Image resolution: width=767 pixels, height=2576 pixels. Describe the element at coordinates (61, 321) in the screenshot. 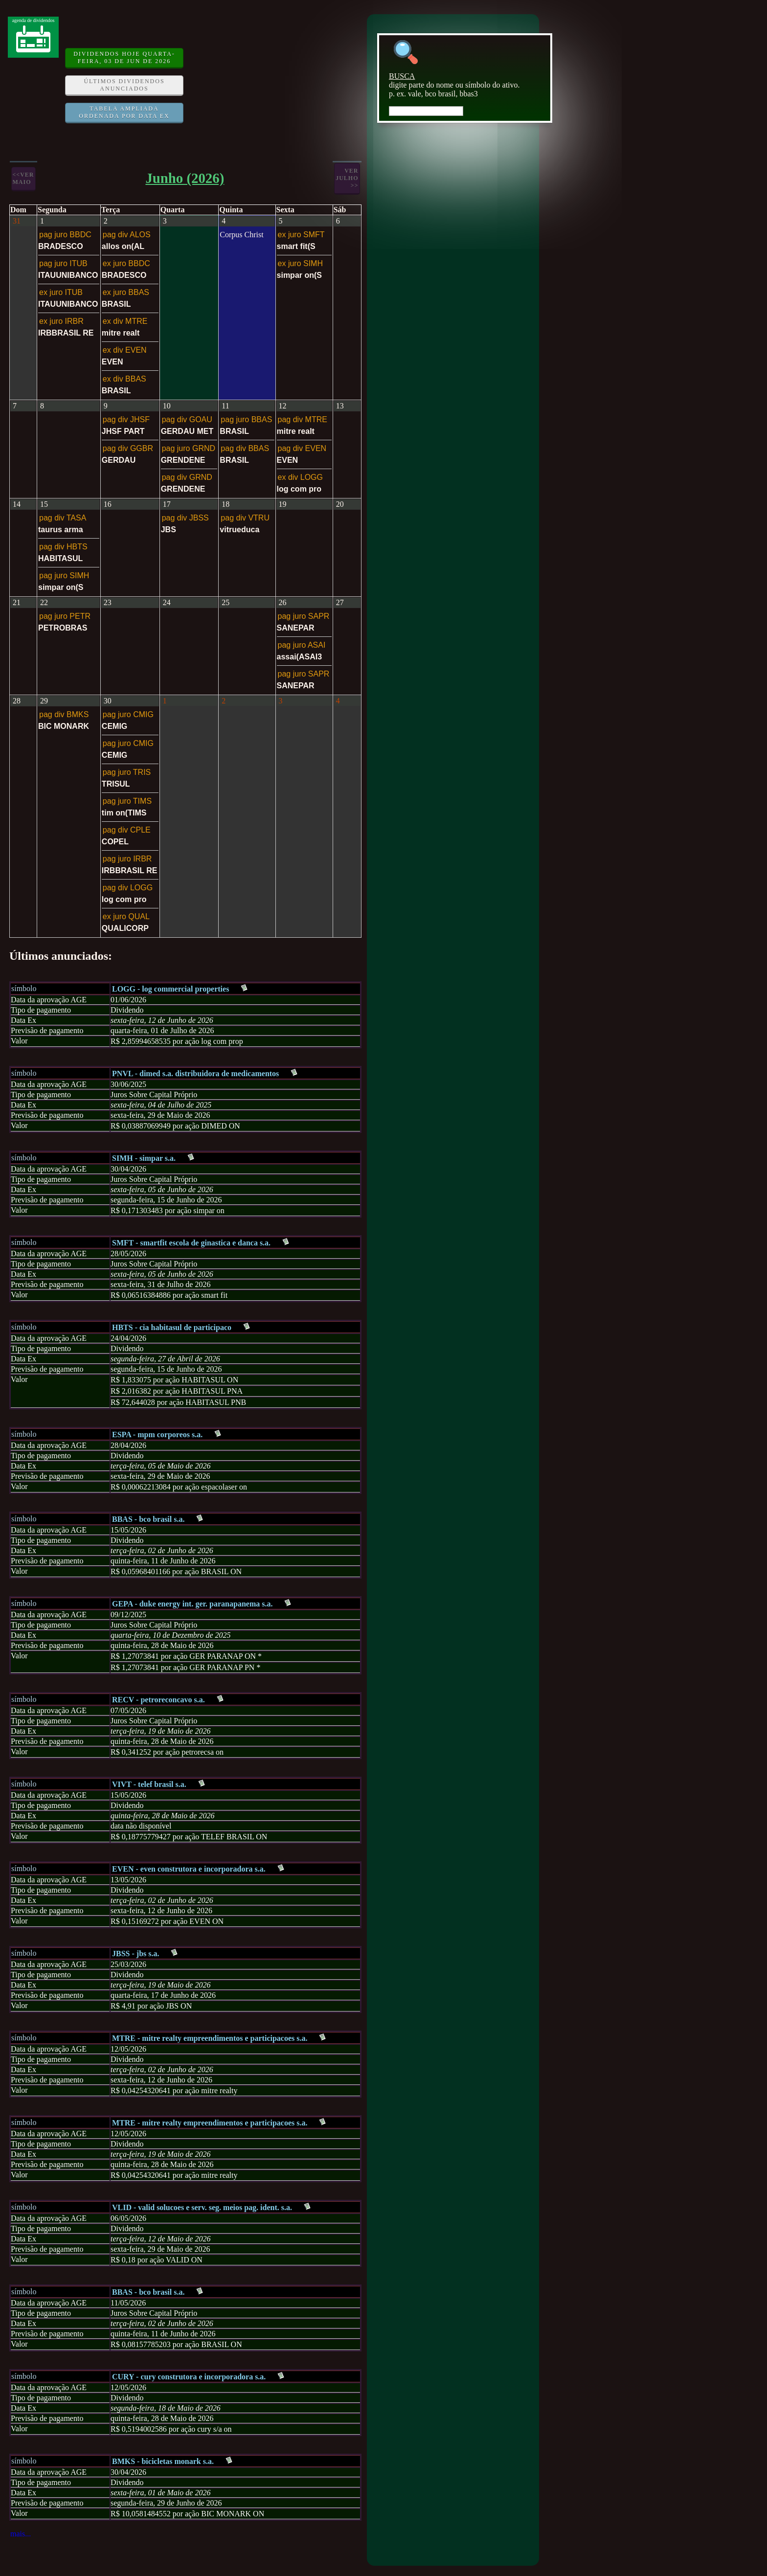

I see `ex juro IRBR` at that location.